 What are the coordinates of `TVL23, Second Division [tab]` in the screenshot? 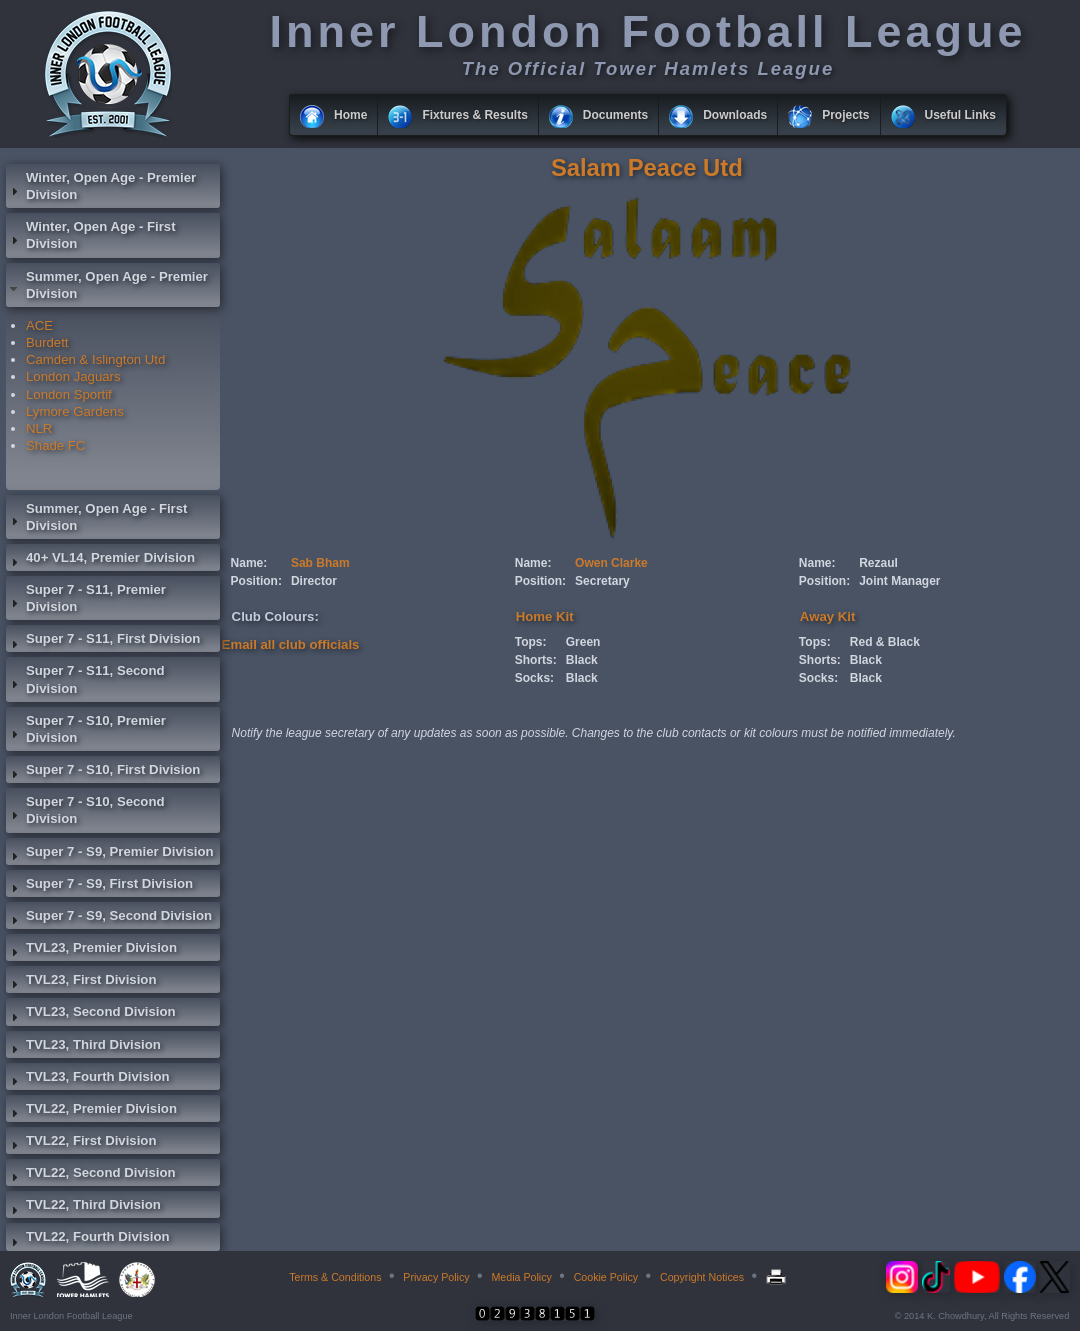 It's located at (91, 1014).